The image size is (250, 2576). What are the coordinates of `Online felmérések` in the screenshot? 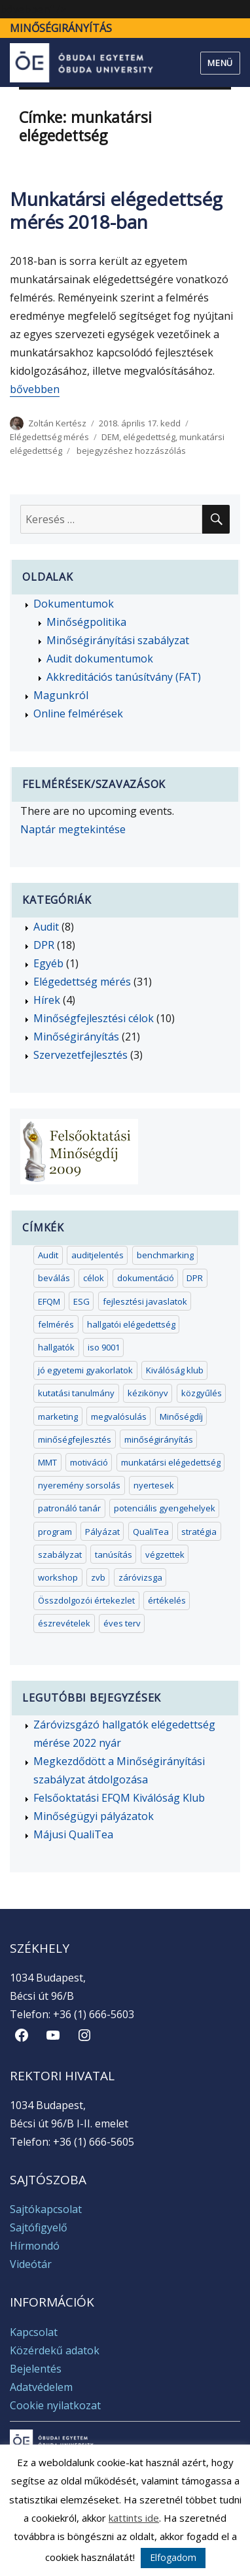 It's located at (78, 713).